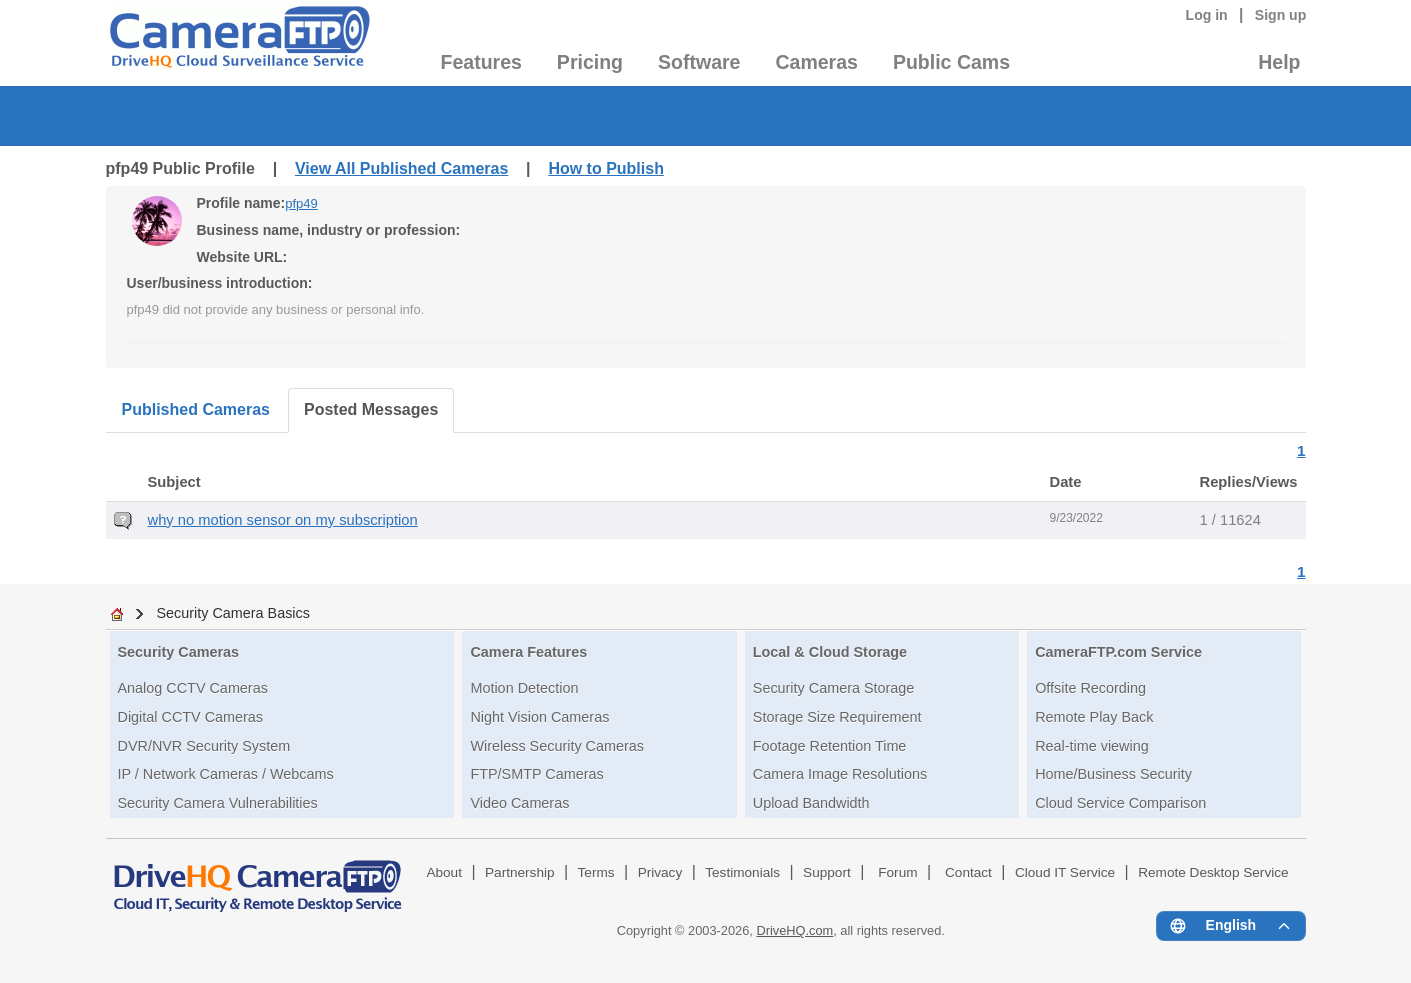 The height and width of the screenshot is (983, 1411). Describe the element at coordinates (371, 409) in the screenshot. I see `Posted Messages [tab]` at that location.